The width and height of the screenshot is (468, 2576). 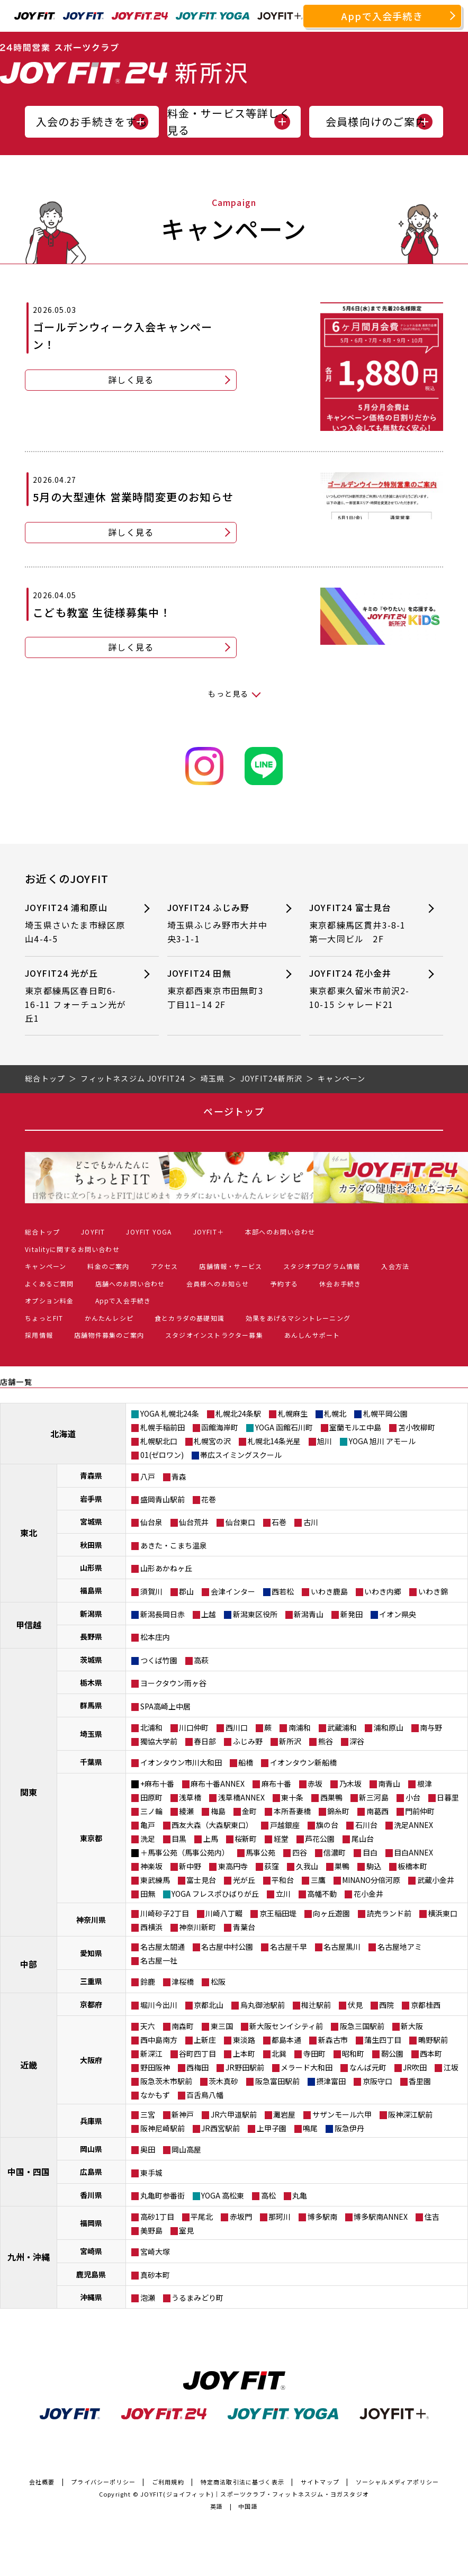 I want to click on 丸亀, so click(x=299, y=2195).